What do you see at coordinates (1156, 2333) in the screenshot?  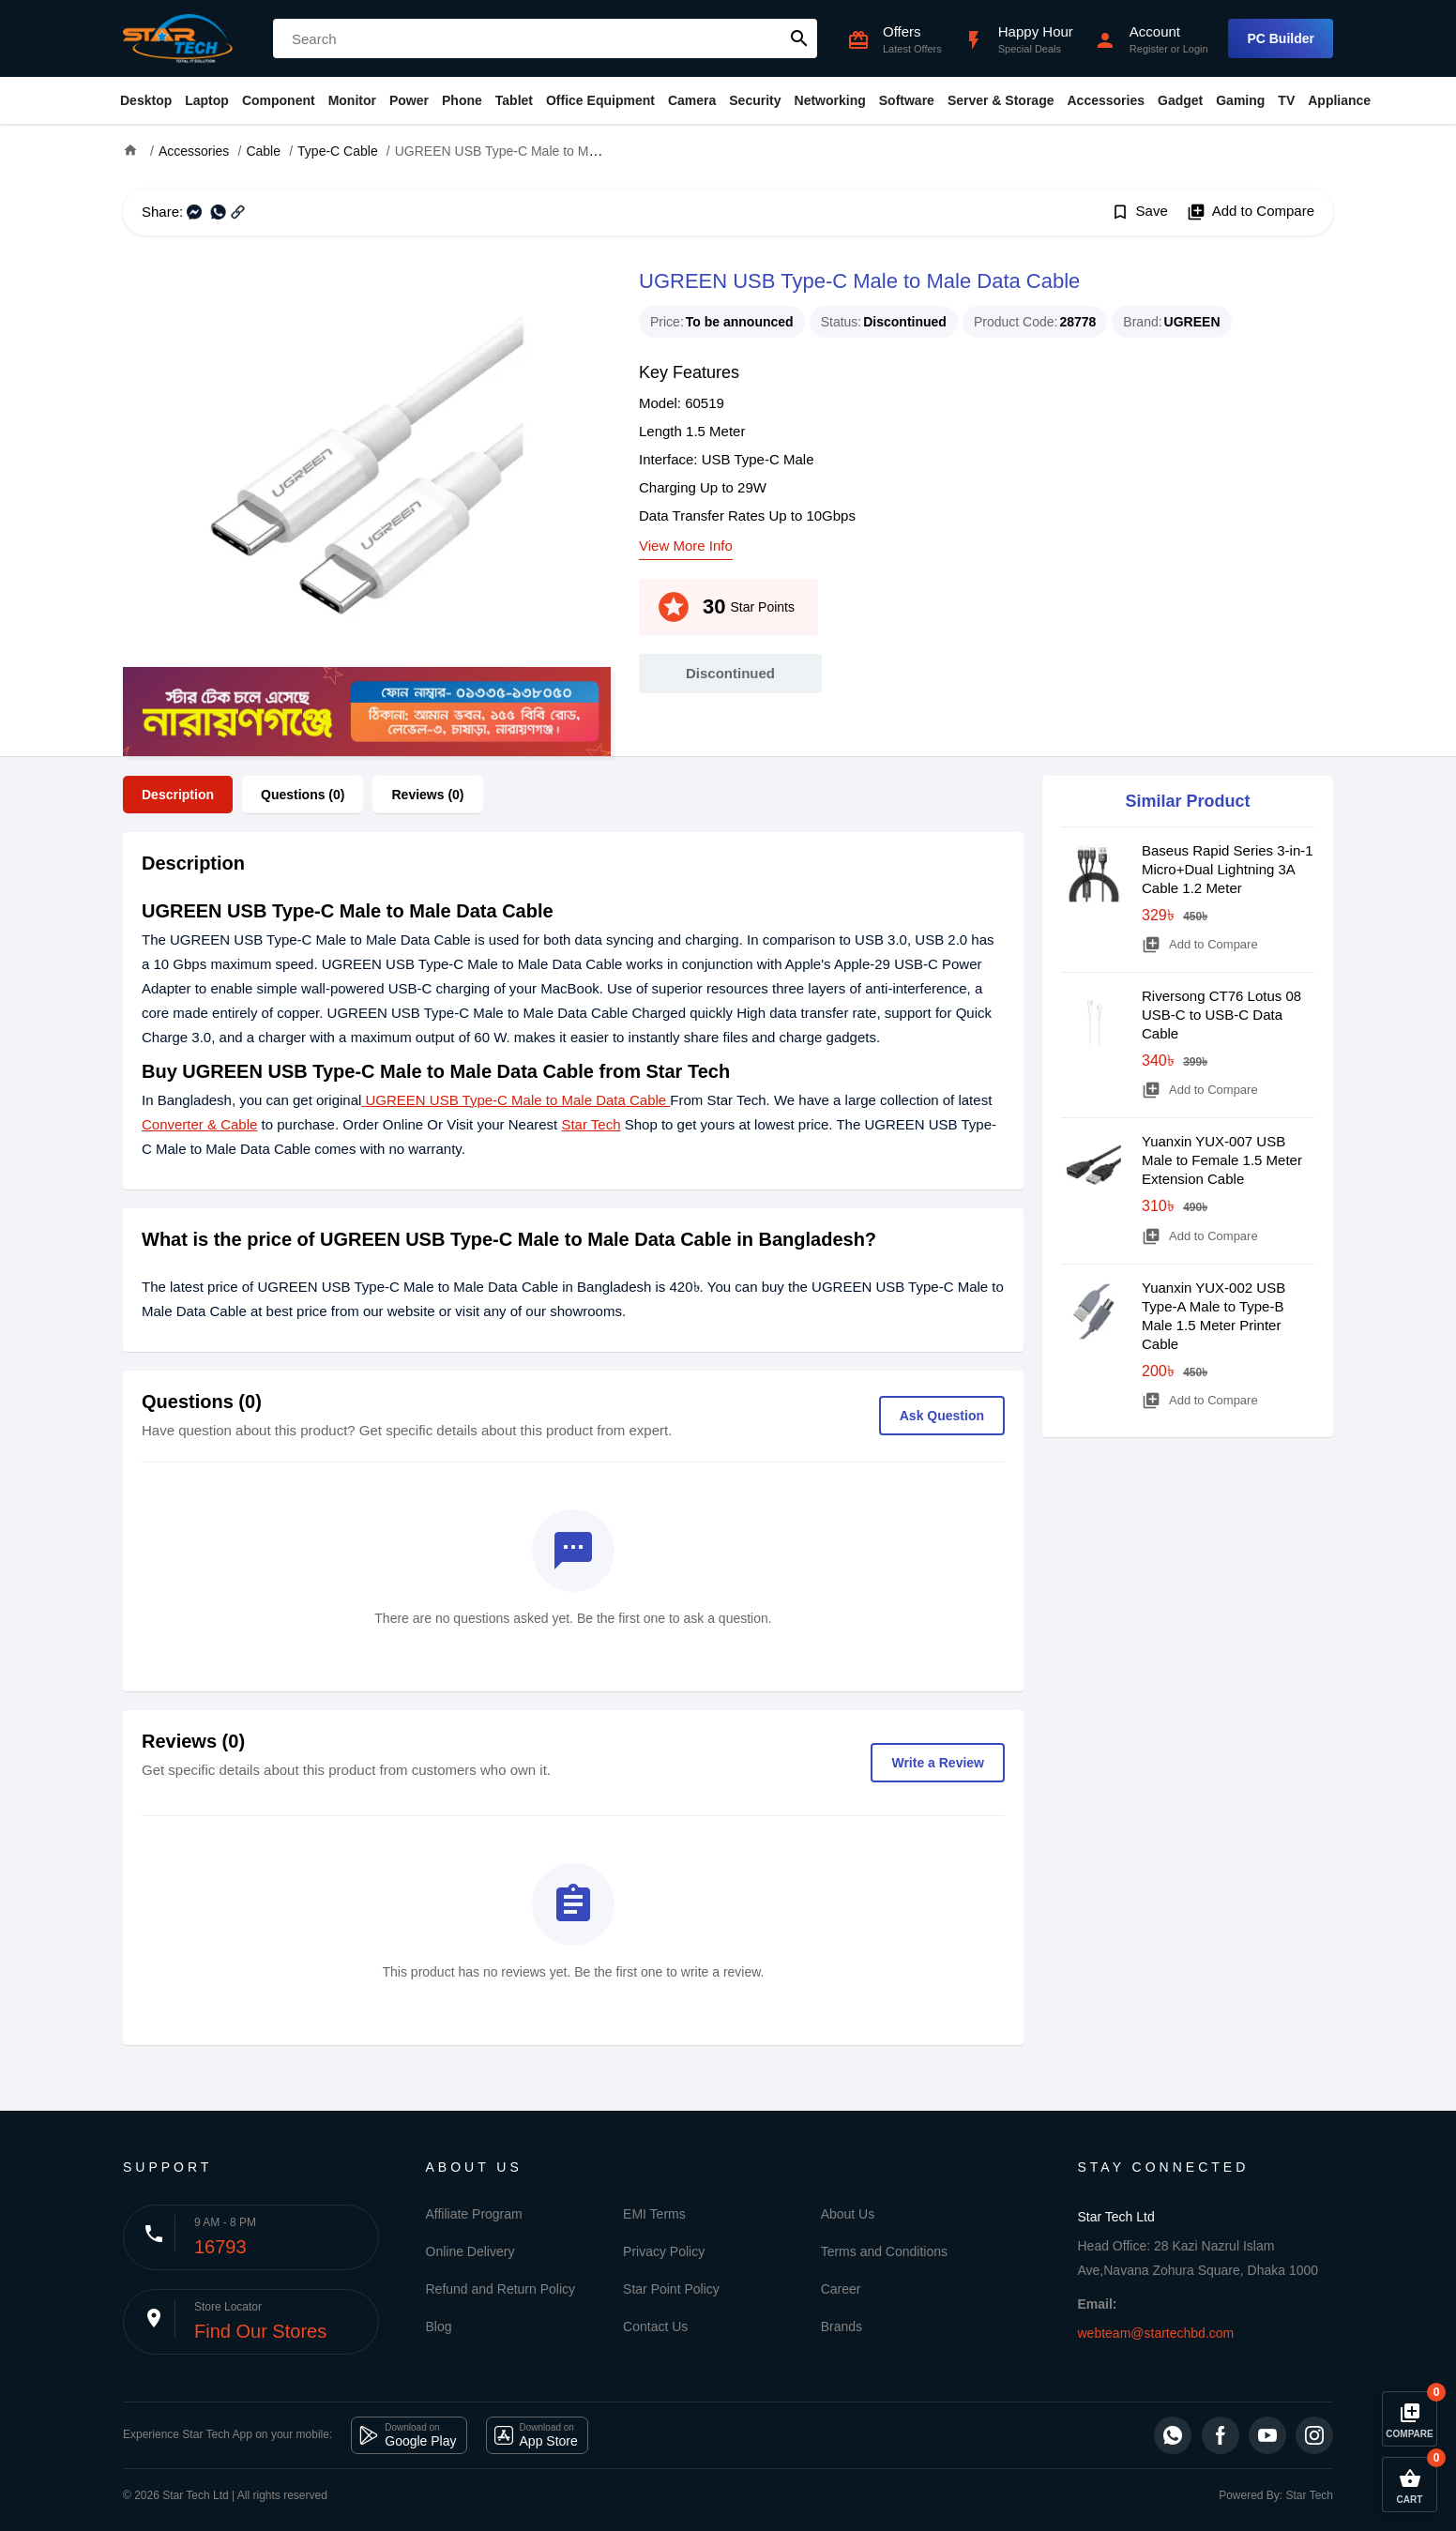 I see `webteam@startechbd.com` at bounding box center [1156, 2333].